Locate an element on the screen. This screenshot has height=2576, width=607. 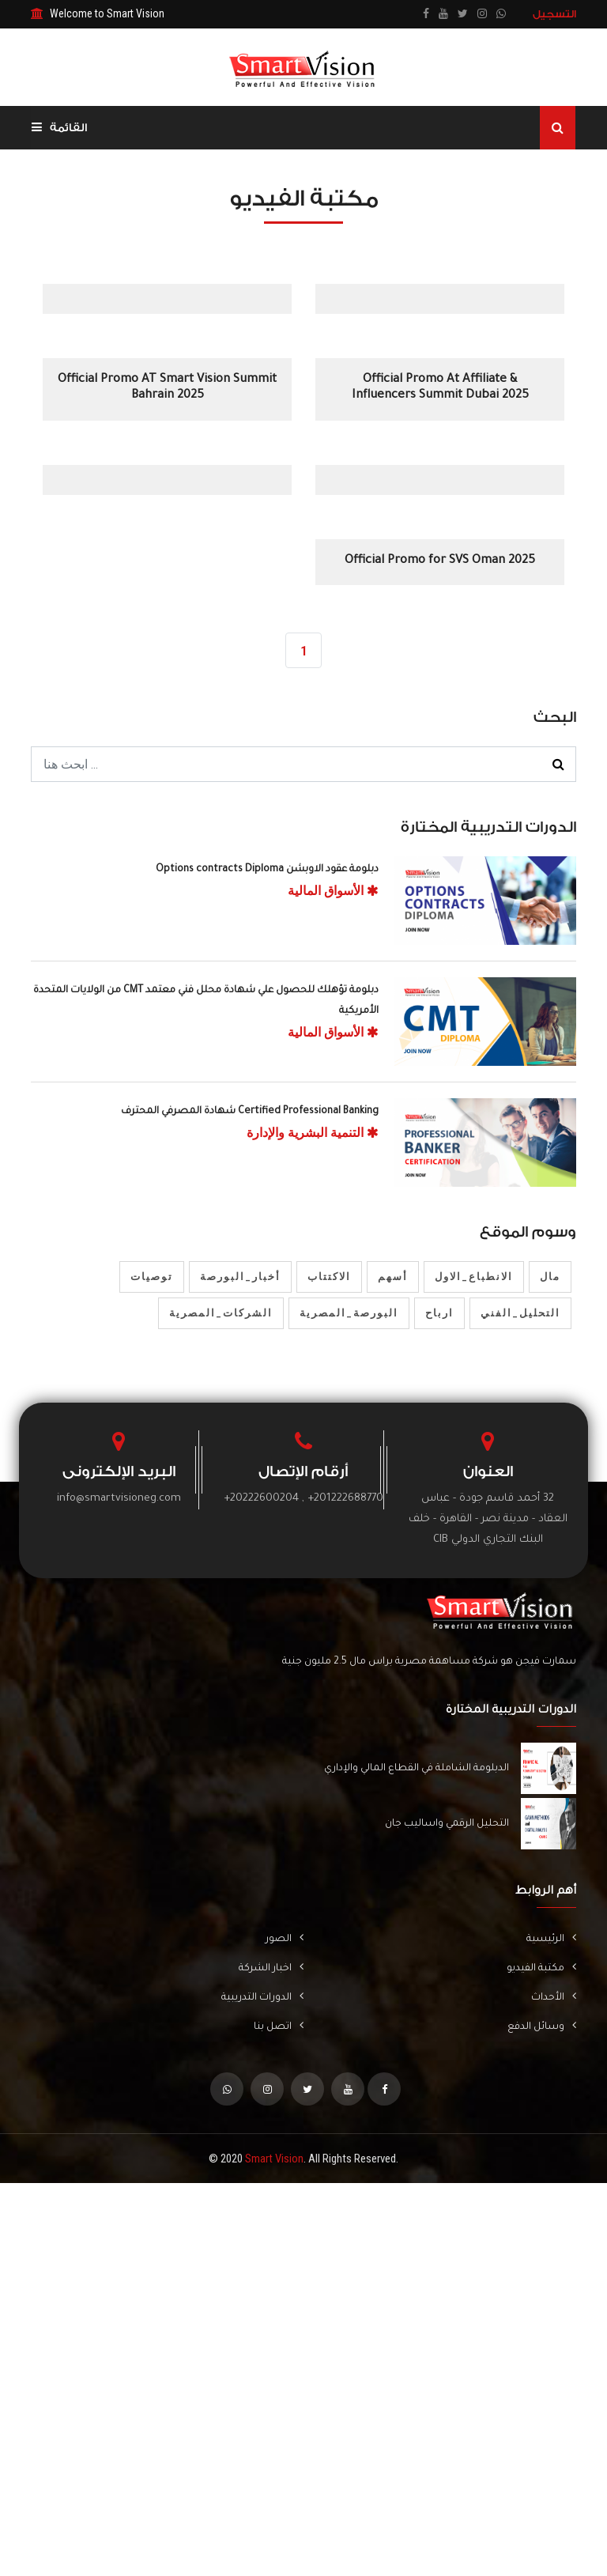
مكتبة الفيديو is located at coordinates (541, 1969).